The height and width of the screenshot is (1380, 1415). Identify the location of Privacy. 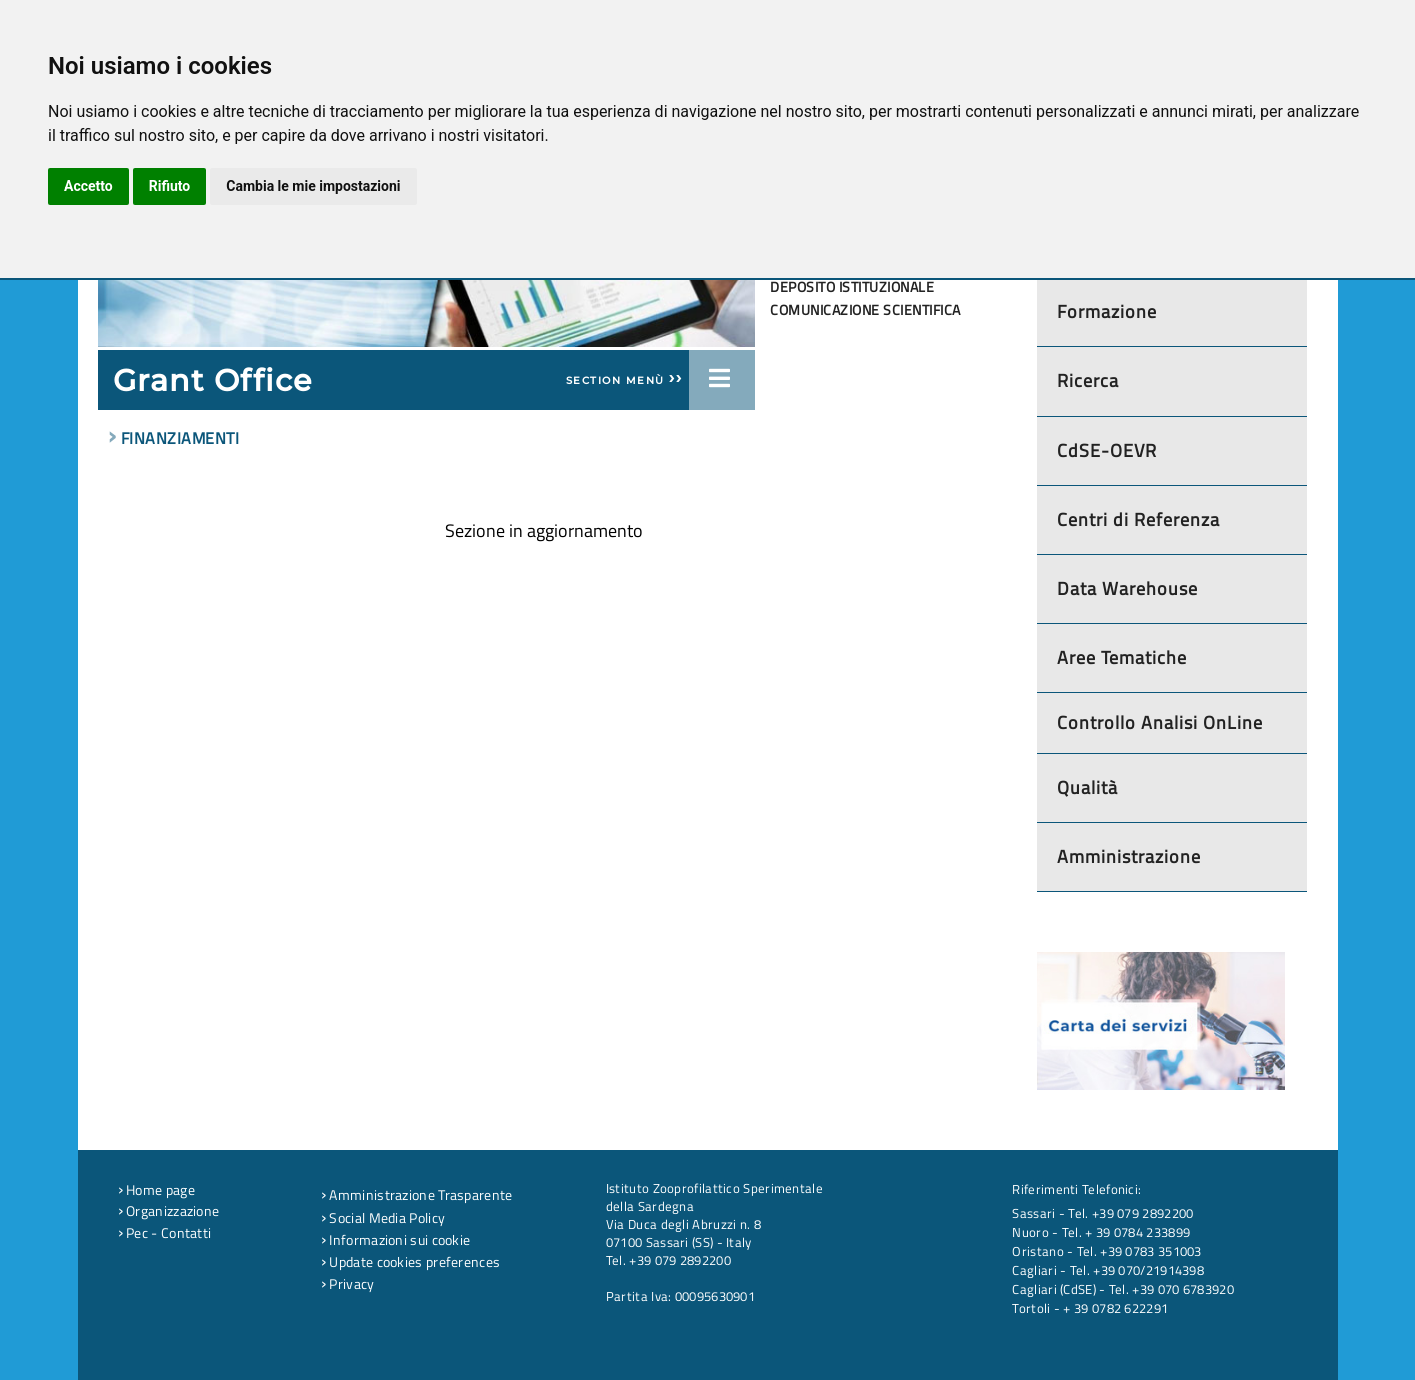
(348, 1284).